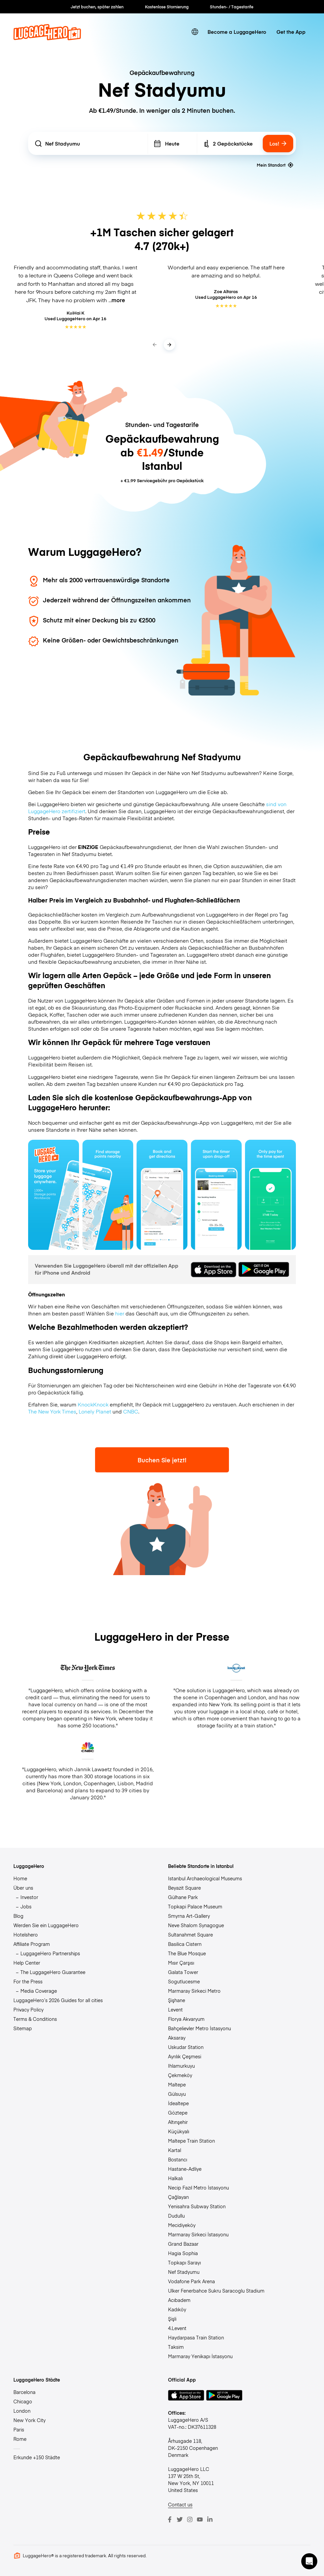  What do you see at coordinates (25, 1934) in the screenshot?
I see `Hotelshero` at bounding box center [25, 1934].